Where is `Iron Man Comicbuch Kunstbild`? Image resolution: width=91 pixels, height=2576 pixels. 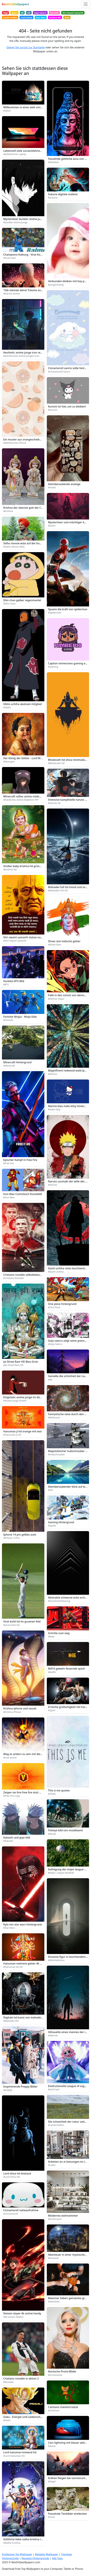 Iron Man Comicbuch Kunstbild is located at coordinates (22, 1194).